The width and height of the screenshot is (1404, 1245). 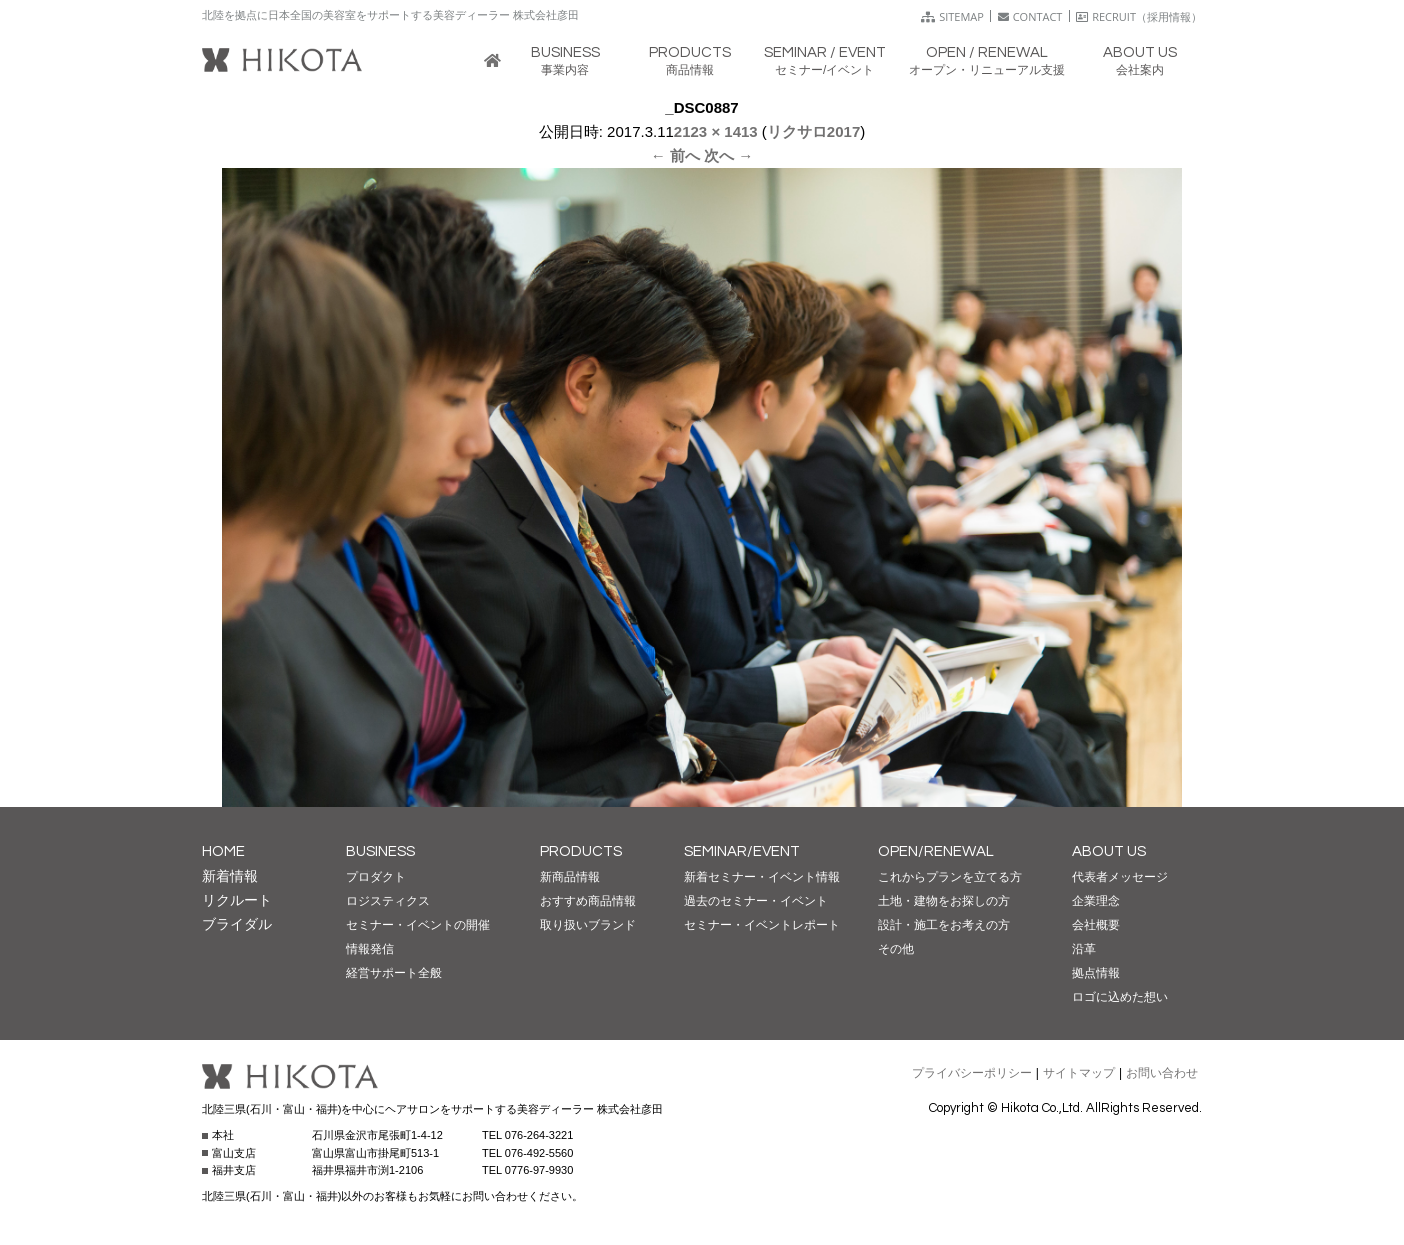 What do you see at coordinates (896, 949) in the screenshot?
I see `その他` at bounding box center [896, 949].